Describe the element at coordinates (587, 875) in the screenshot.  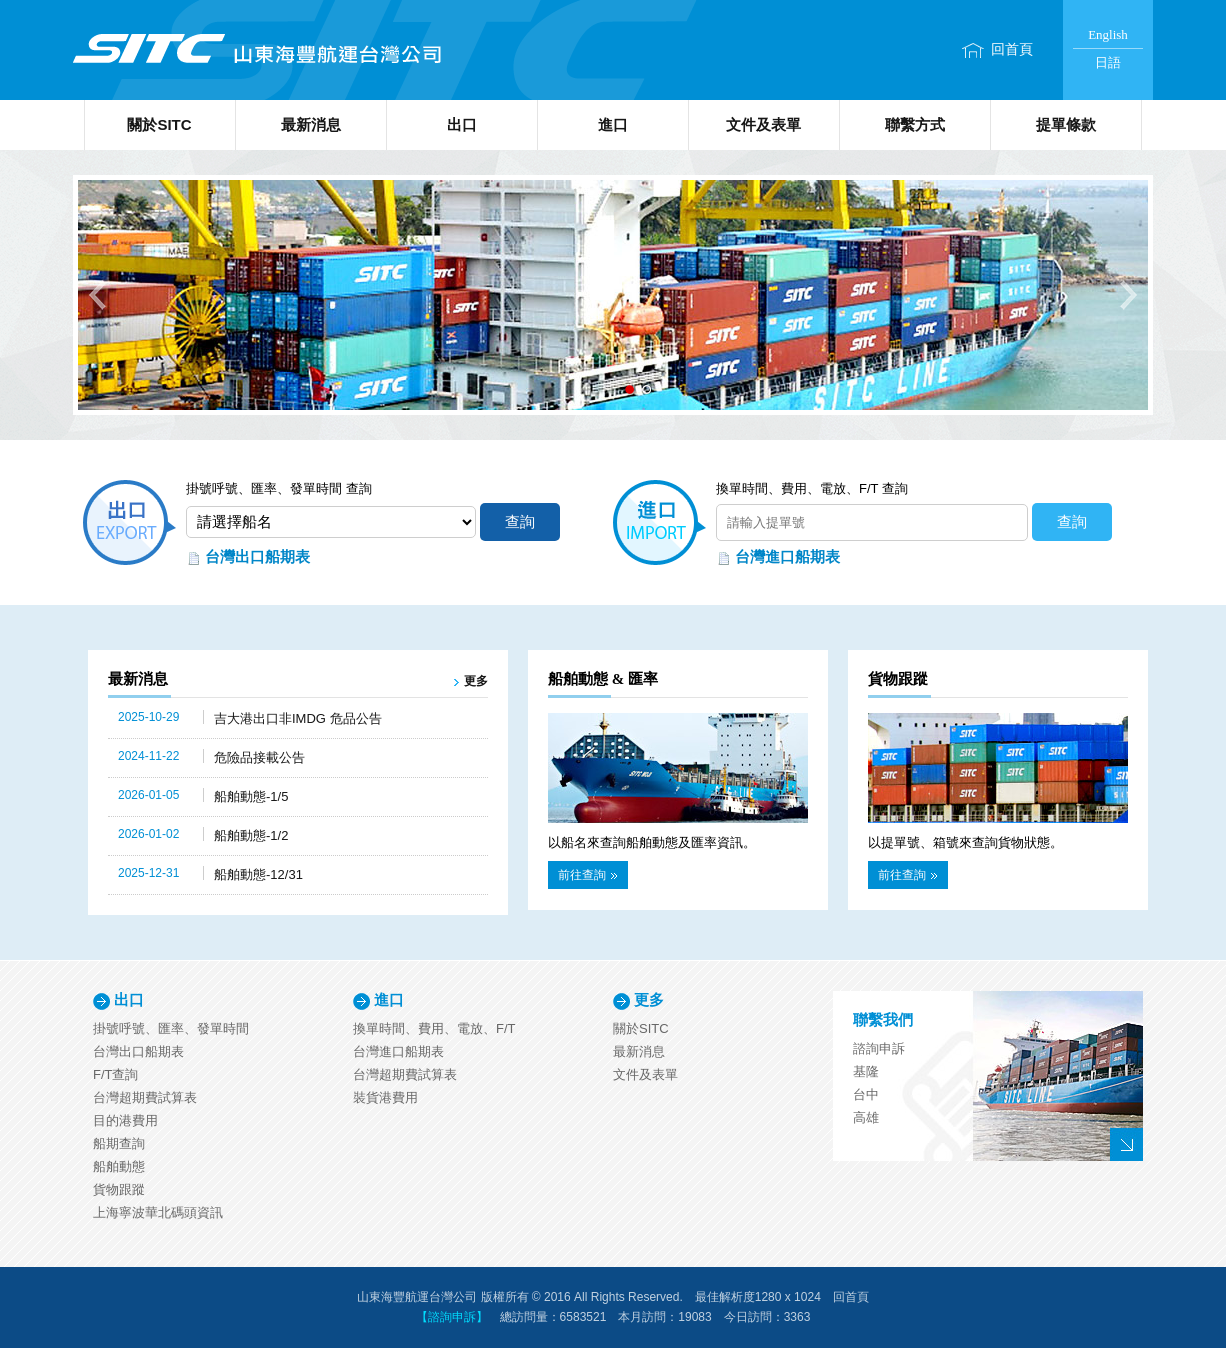
I see `前往查詢` at that location.